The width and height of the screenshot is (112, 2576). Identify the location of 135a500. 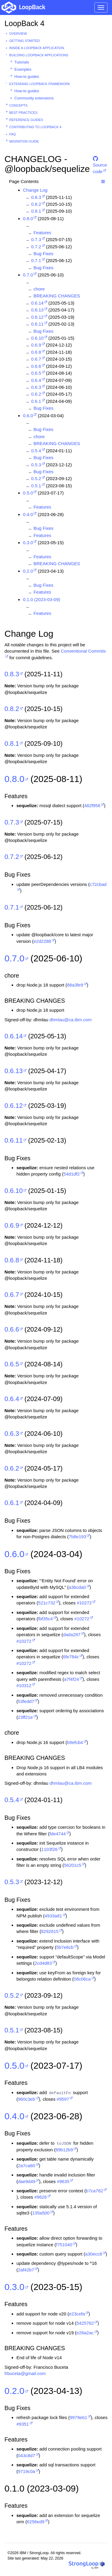
(41, 2212).